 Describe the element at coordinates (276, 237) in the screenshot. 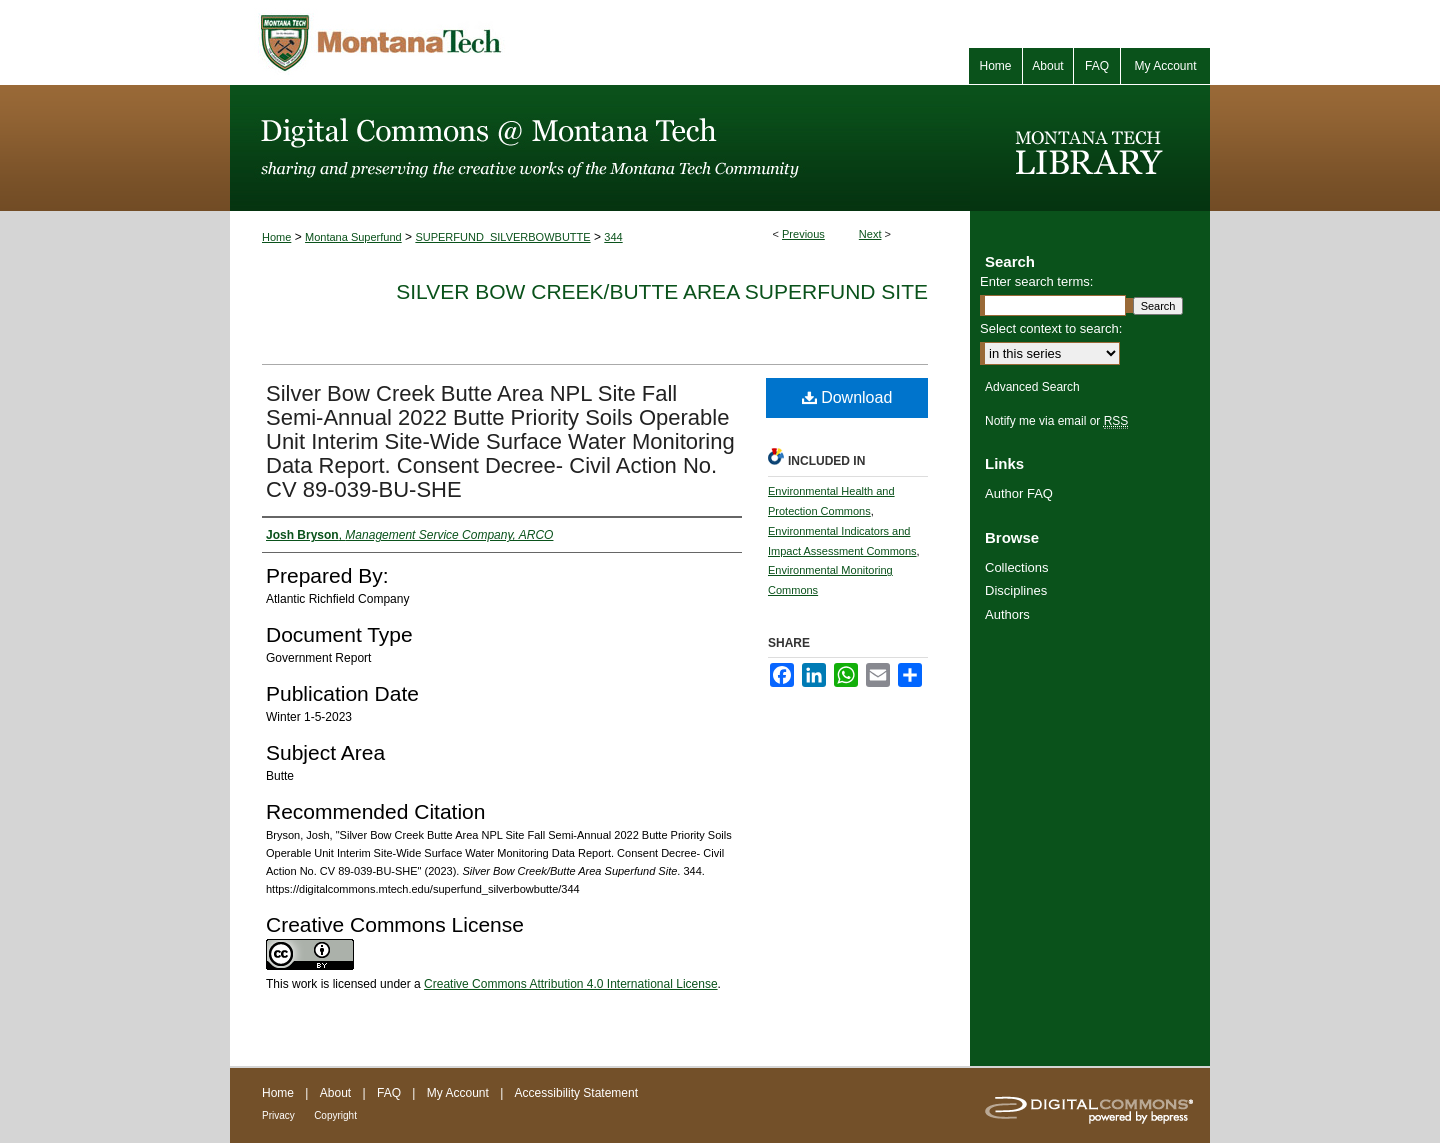

I see `Home` at that location.